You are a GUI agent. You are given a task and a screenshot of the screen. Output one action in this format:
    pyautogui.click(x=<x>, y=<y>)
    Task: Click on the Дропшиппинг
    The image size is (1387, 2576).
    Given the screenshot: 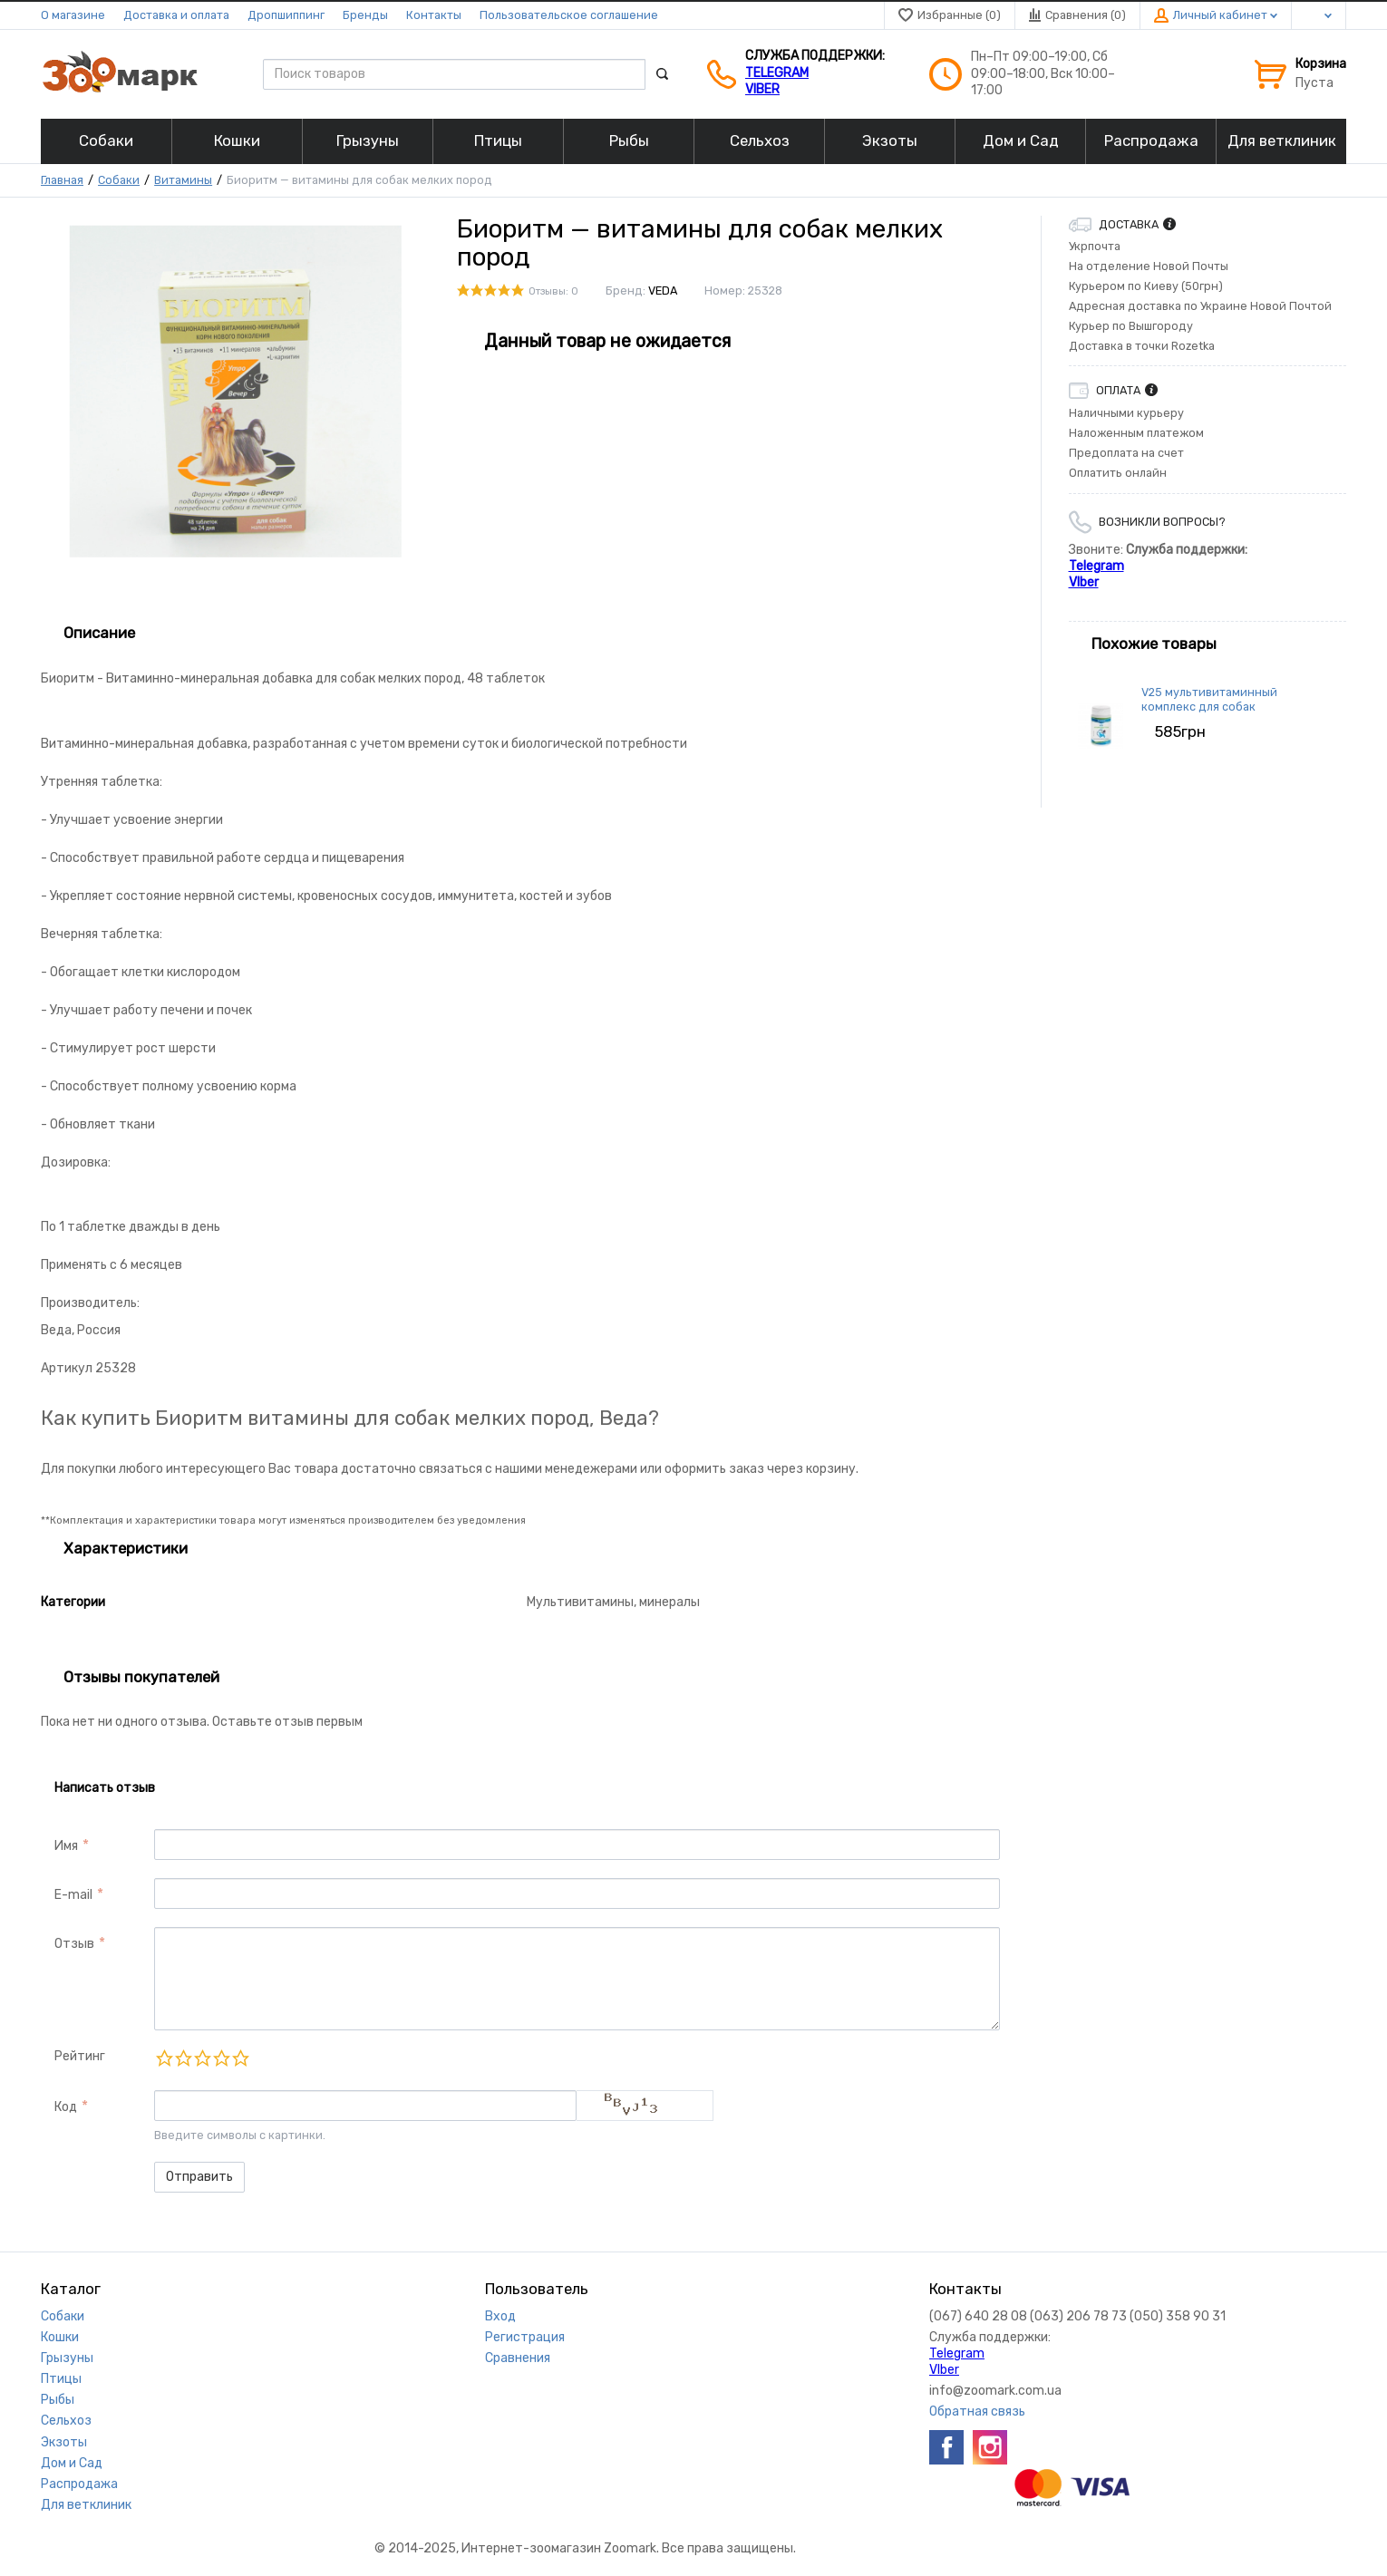 What is the action you would take?
    pyautogui.click(x=286, y=15)
    